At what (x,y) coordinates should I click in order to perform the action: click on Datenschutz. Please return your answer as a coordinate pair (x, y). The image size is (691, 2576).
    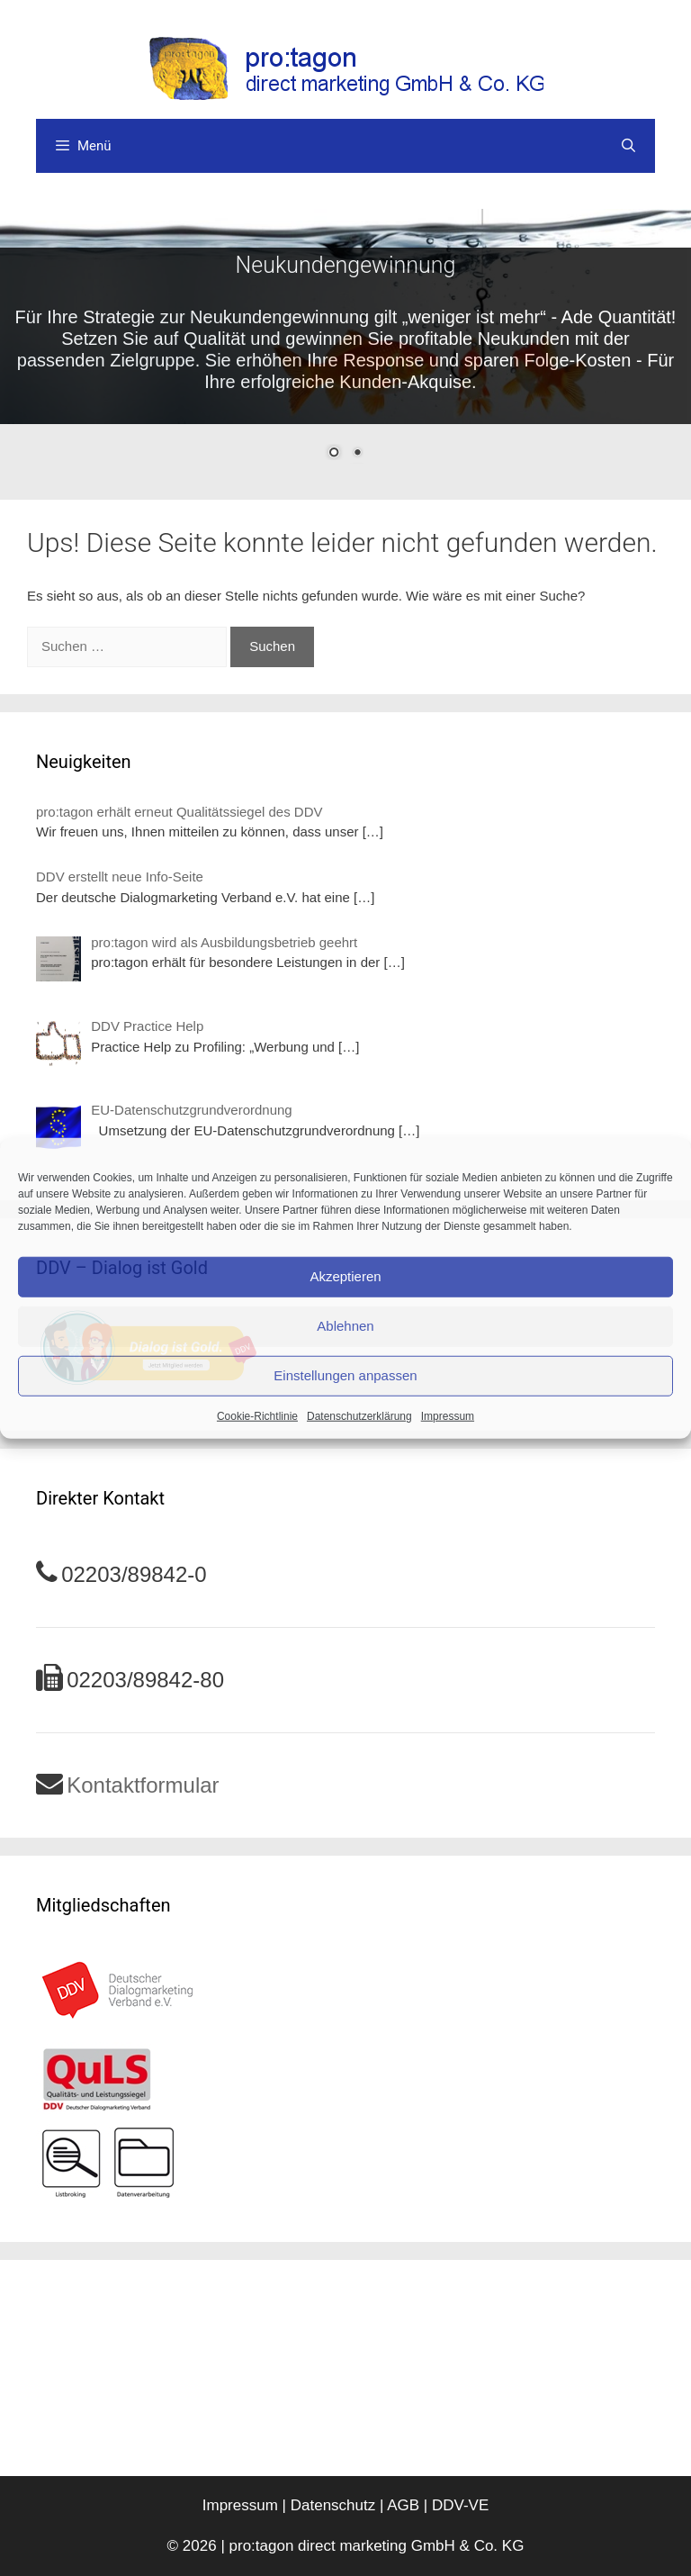
    Looking at the image, I should click on (333, 2505).